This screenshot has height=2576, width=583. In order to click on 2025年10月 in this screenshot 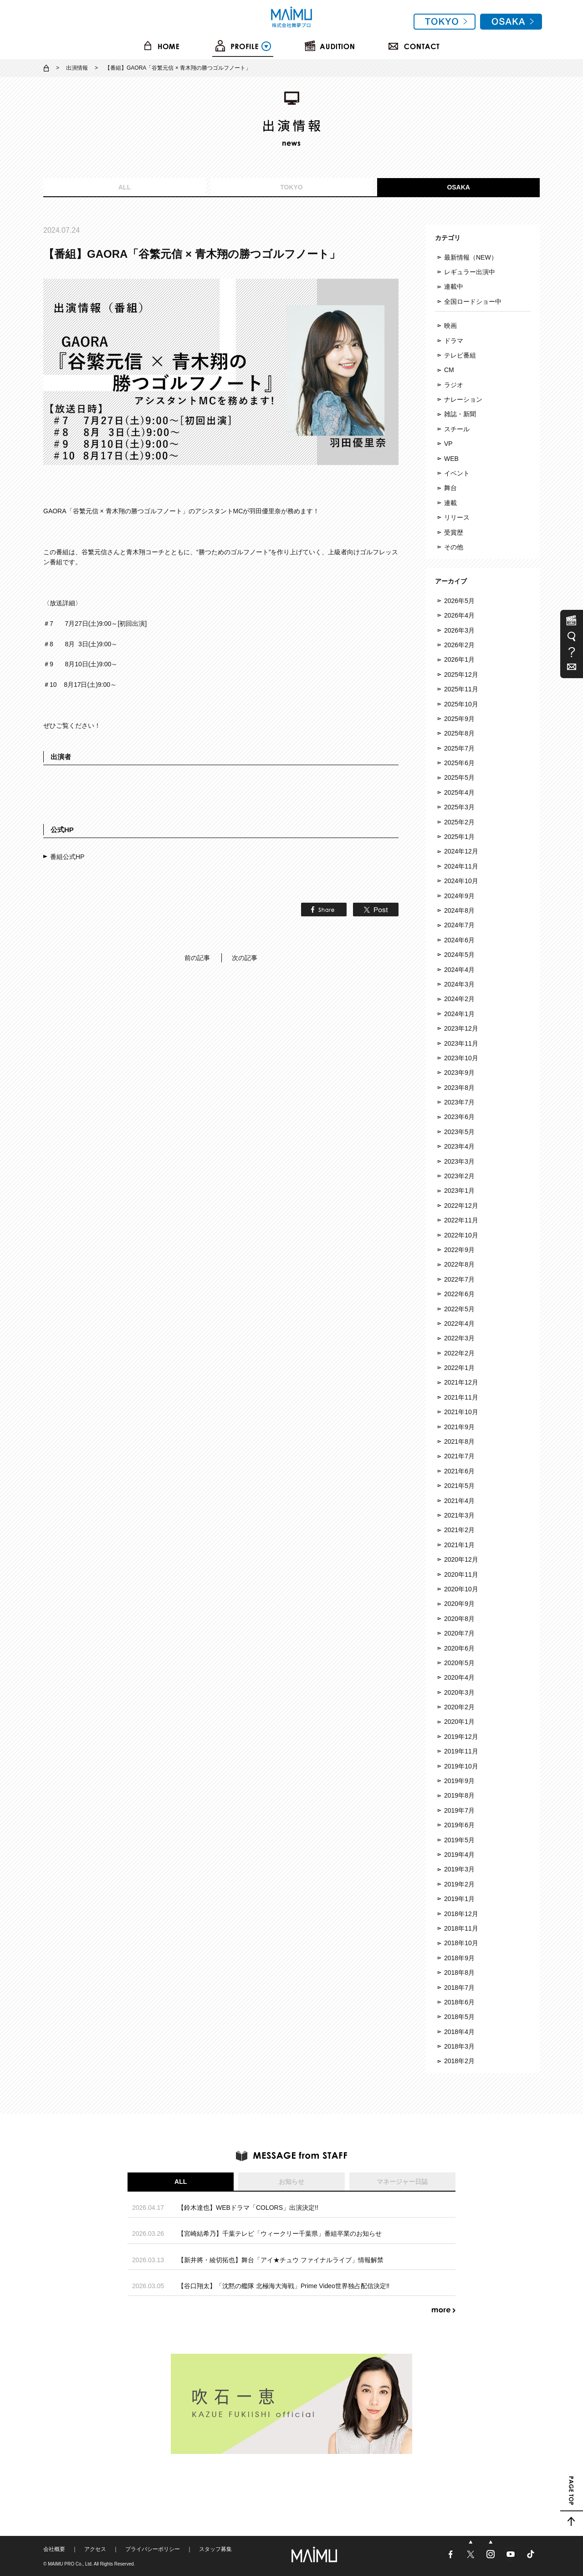, I will do `click(461, 704)`.